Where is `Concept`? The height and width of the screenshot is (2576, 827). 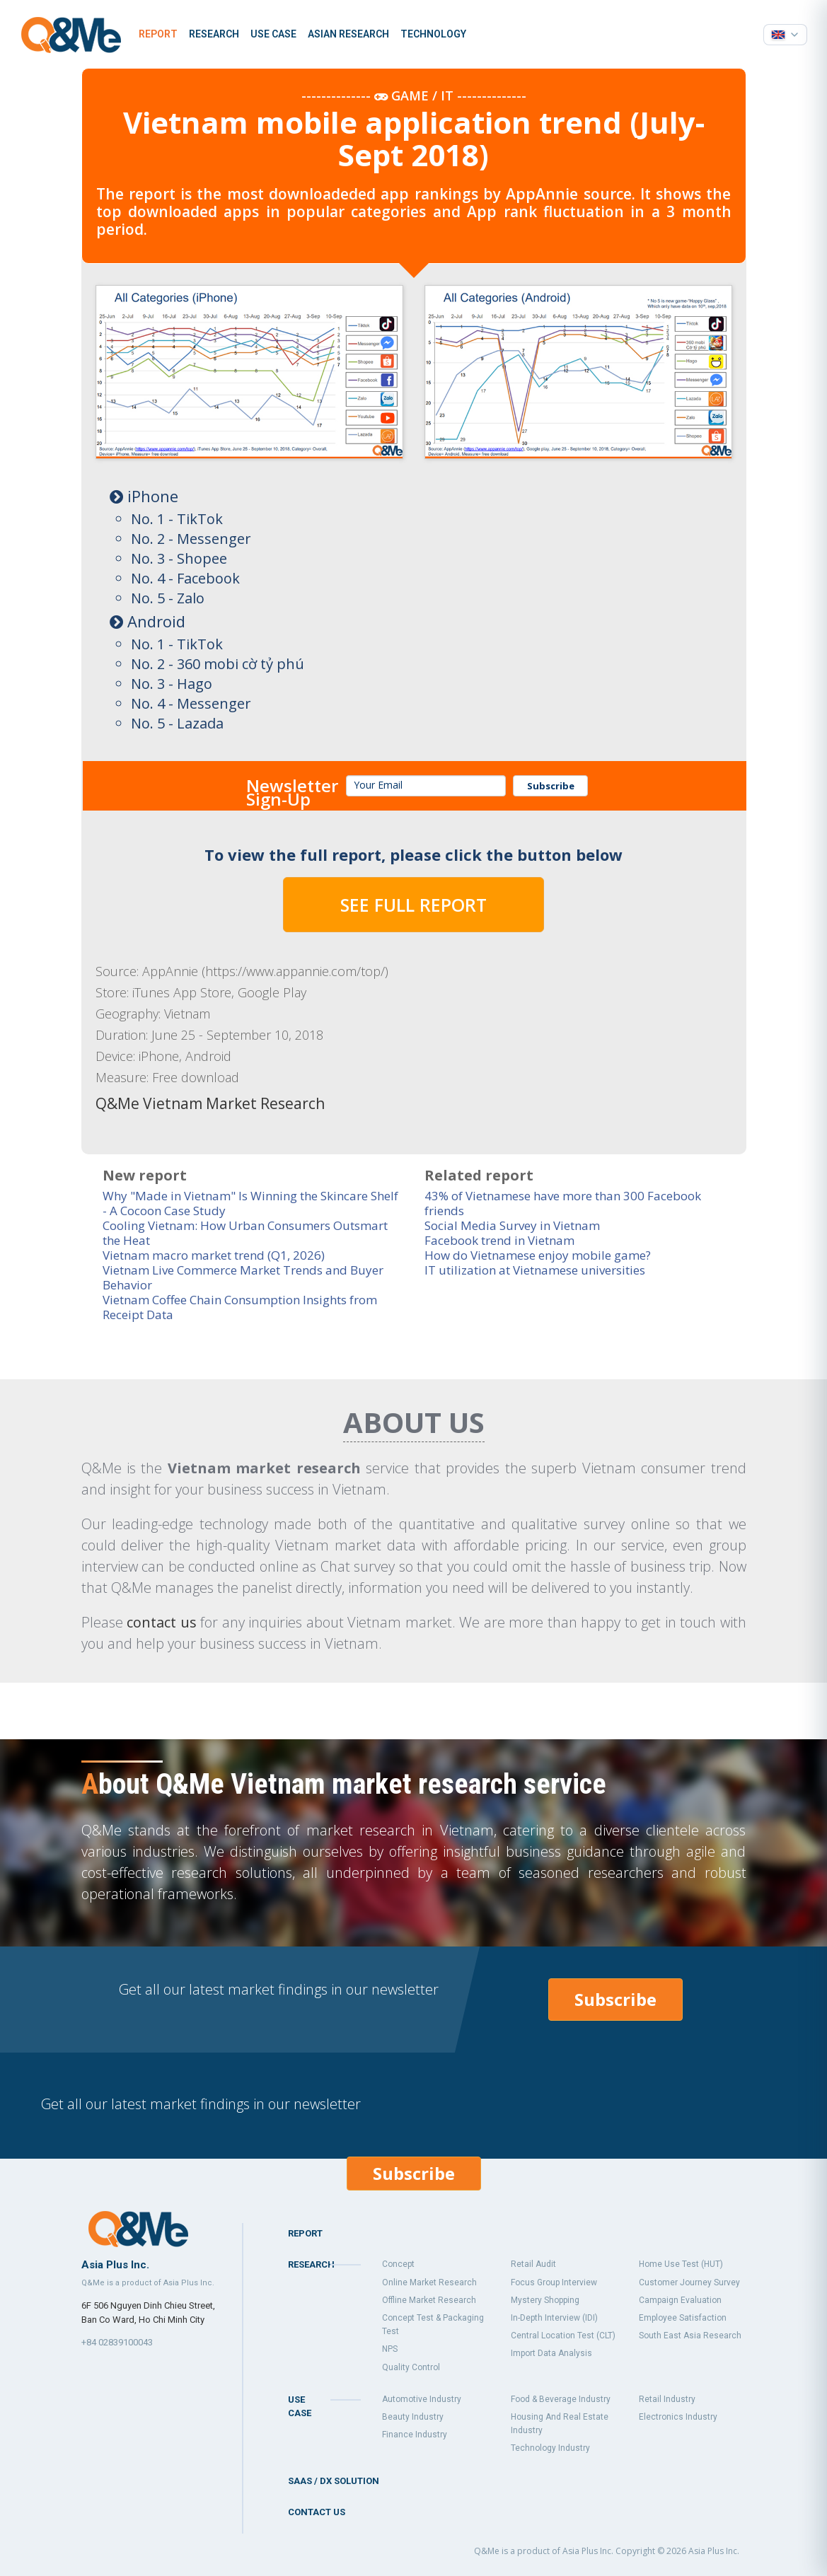 Concept is located at coordinates (398, 2264).